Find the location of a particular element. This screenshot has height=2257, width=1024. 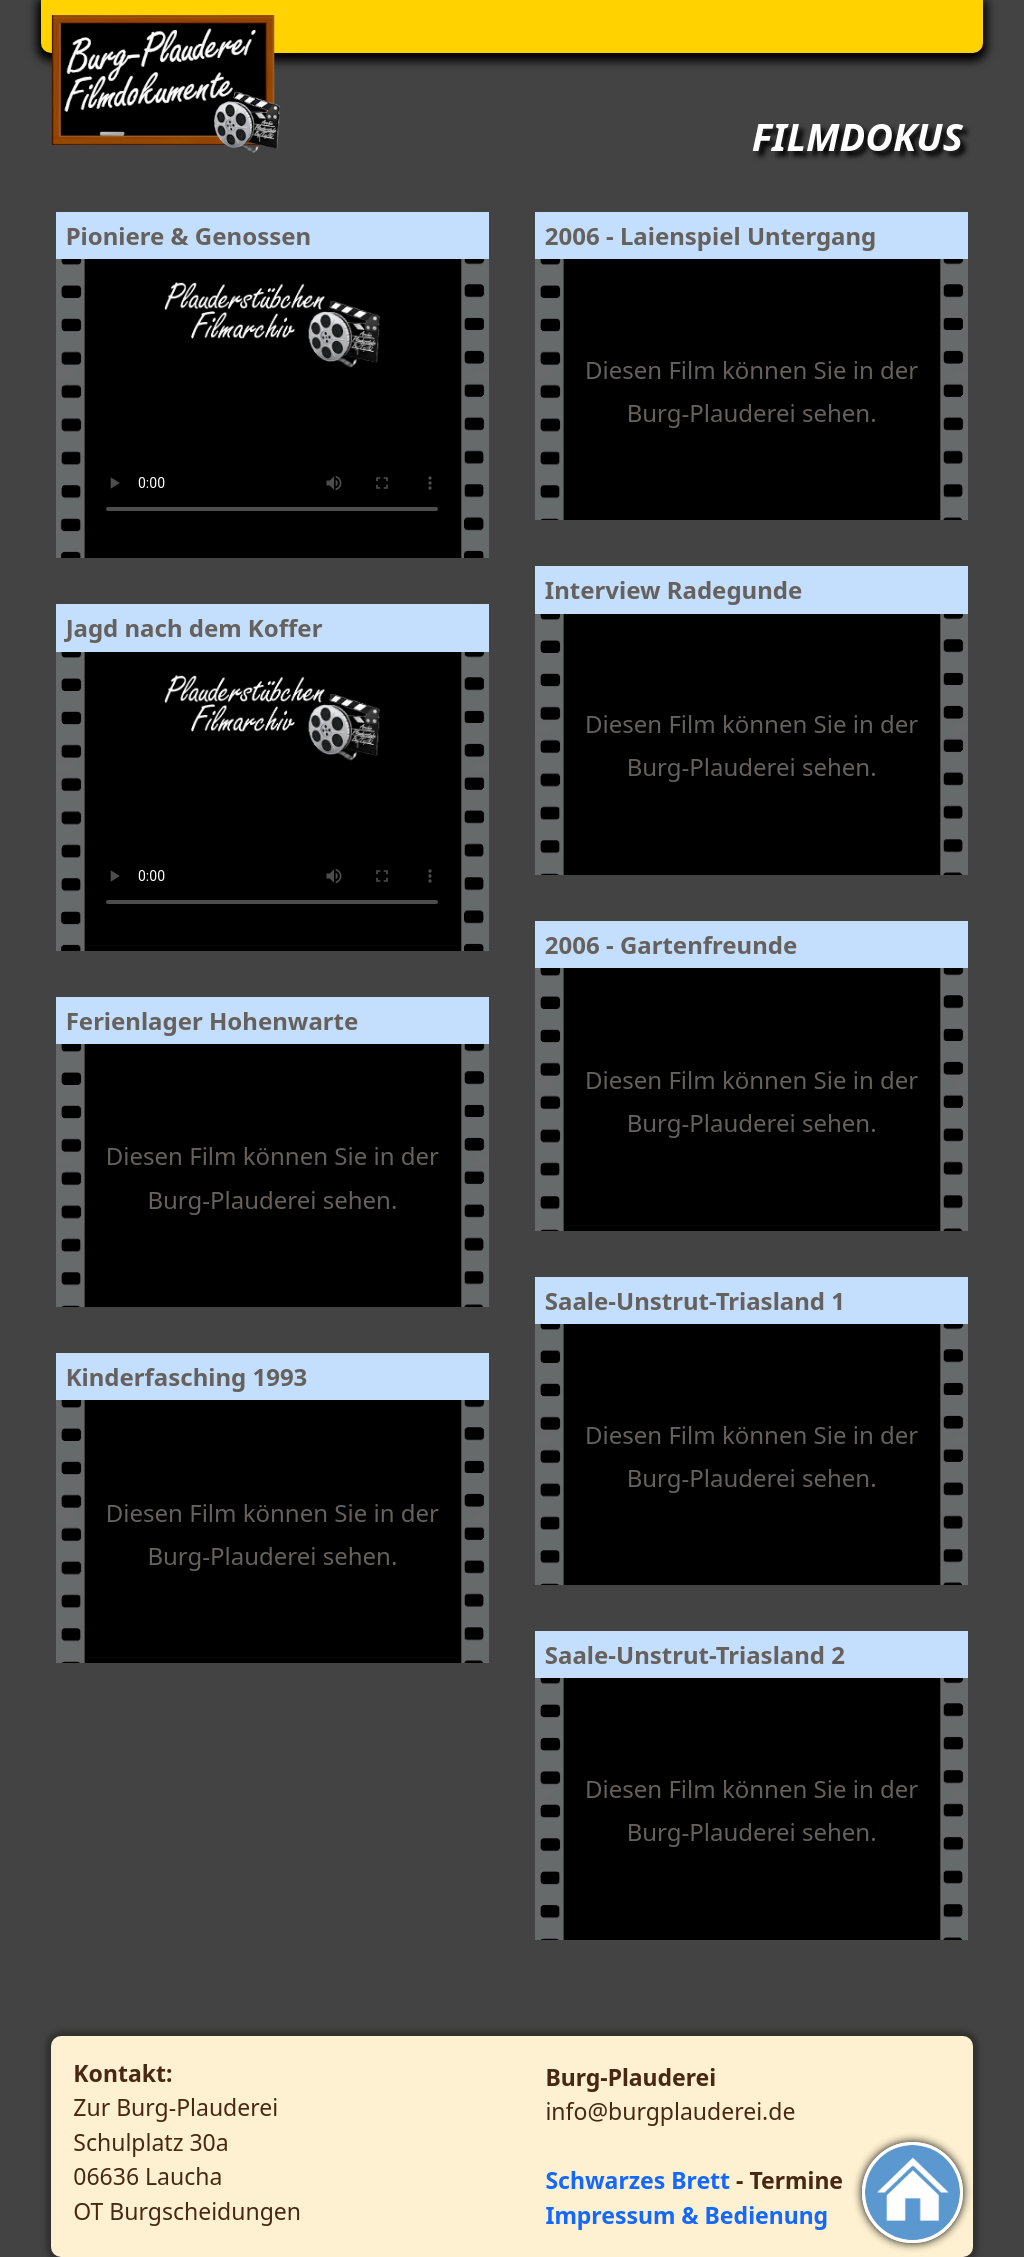

Schwarzes Brett is located at coordinates (637, 2180).